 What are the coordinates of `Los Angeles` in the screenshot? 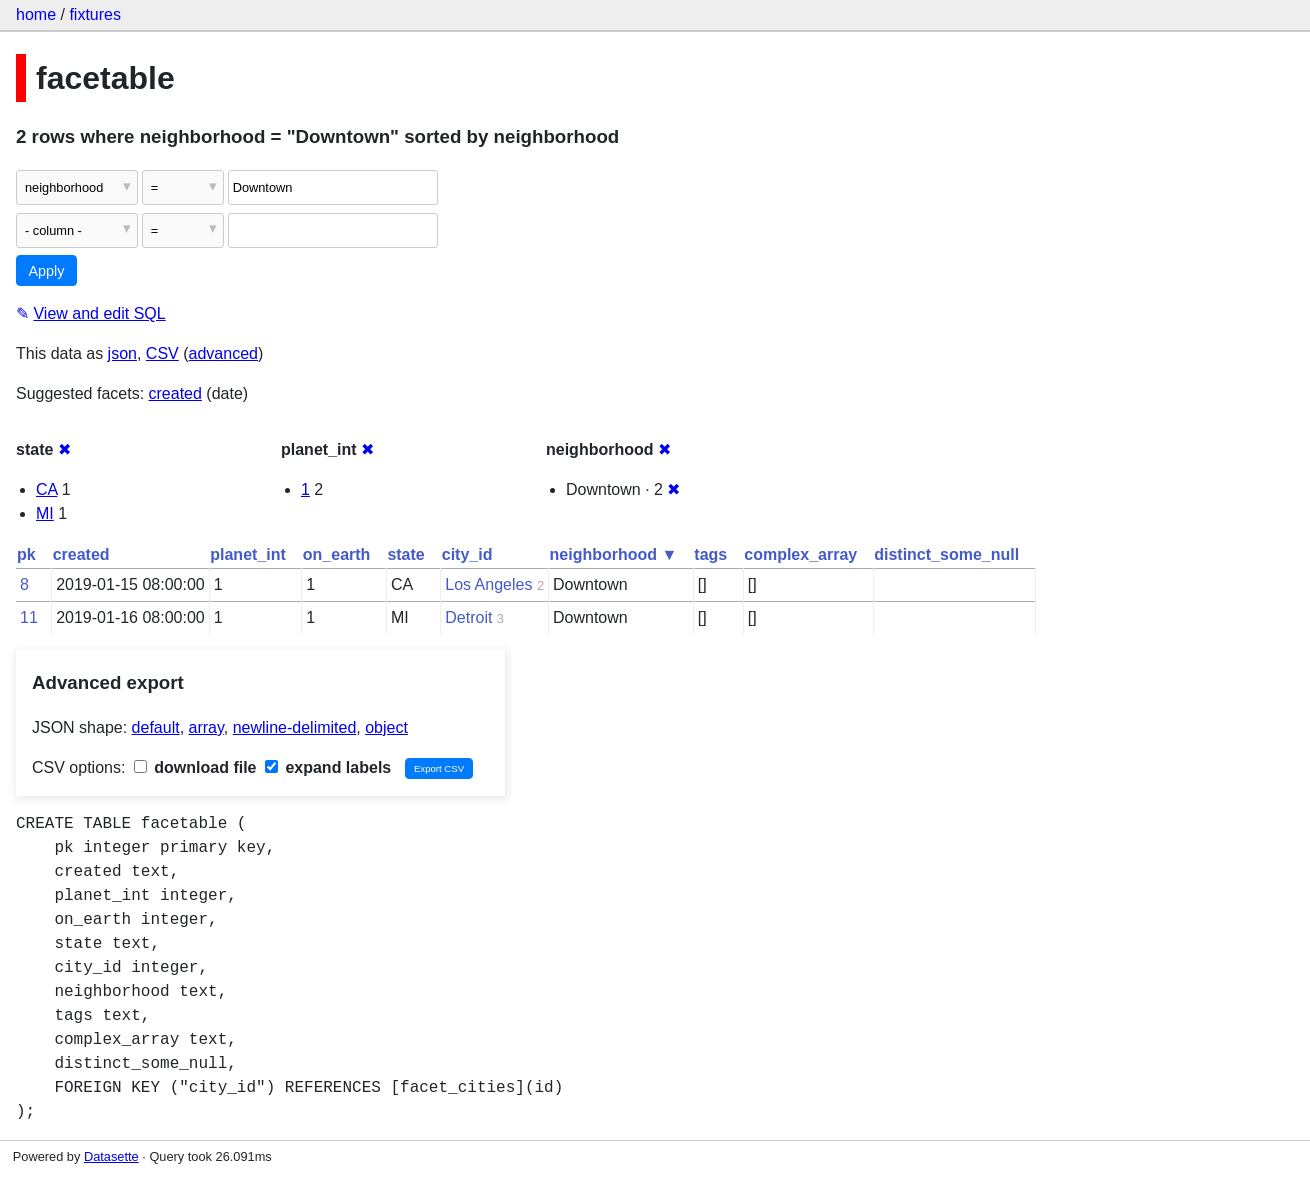 It's located at (488, 584).